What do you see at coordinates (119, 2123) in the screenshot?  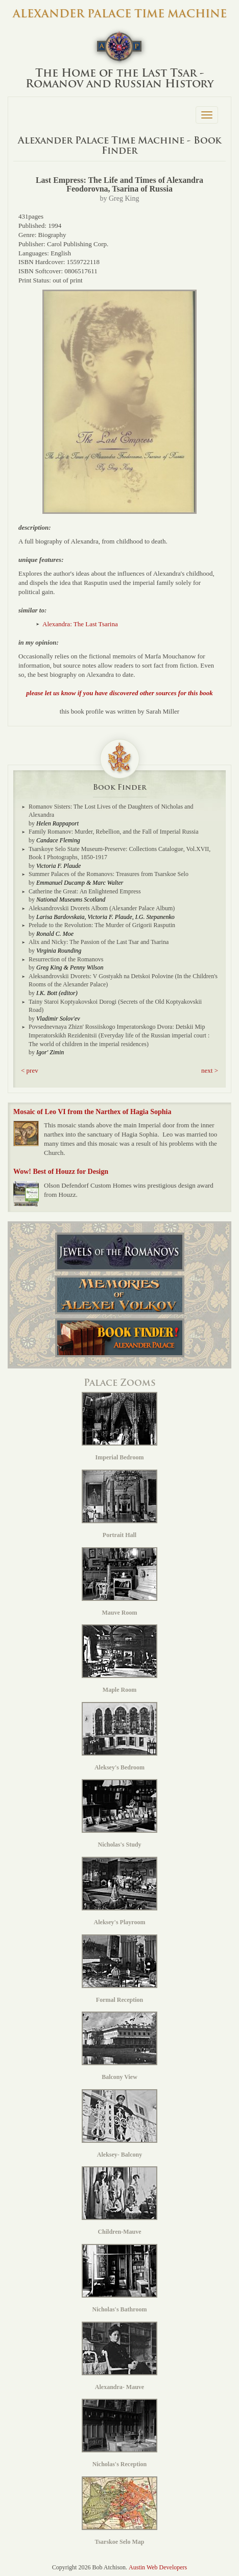 I see `Aleksey- Balcony` at bounding box center [119, 2123].